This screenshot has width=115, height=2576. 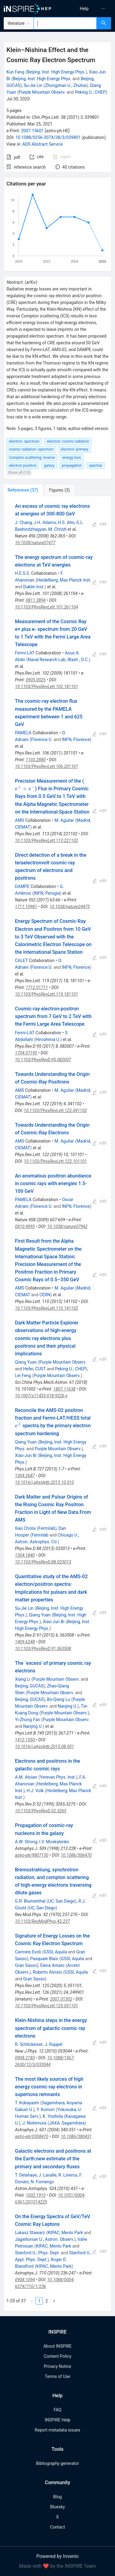 What do you see at coordinates (68, 2175) in the screenshot?
I see `R. Lineros` at bounding box center [68, 2175].